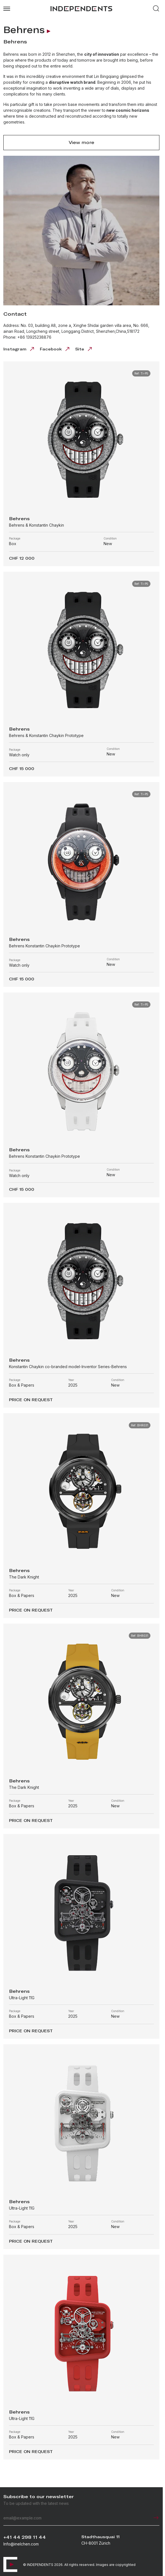  I want to click on Info@inelchen.com, so click(21, 2544).